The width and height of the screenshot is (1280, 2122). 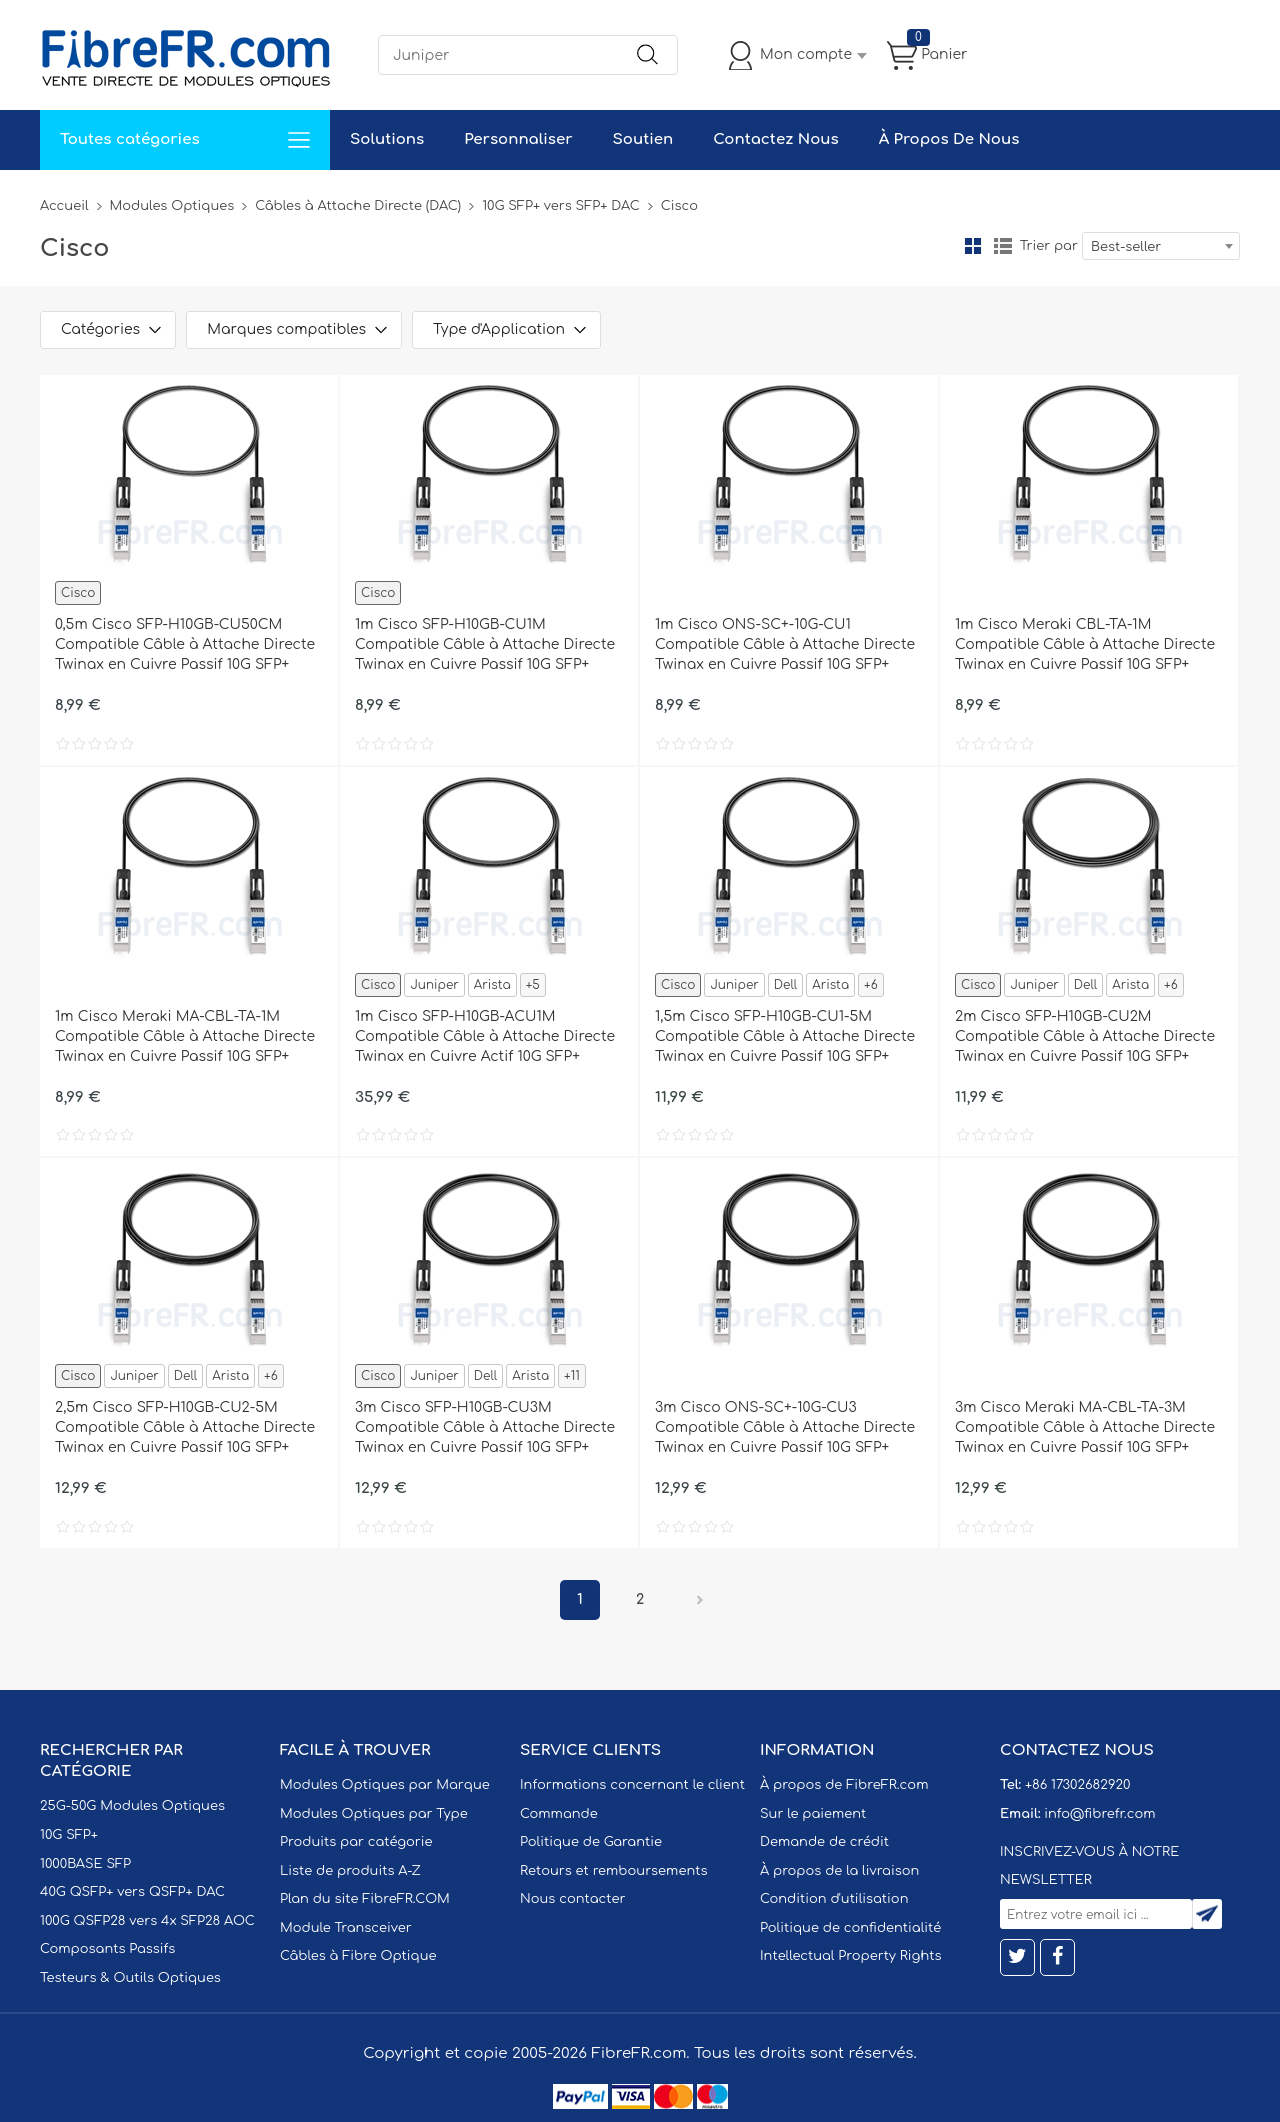 I want to click on info@fibrefr.com, so click(x=1099, y=1814).